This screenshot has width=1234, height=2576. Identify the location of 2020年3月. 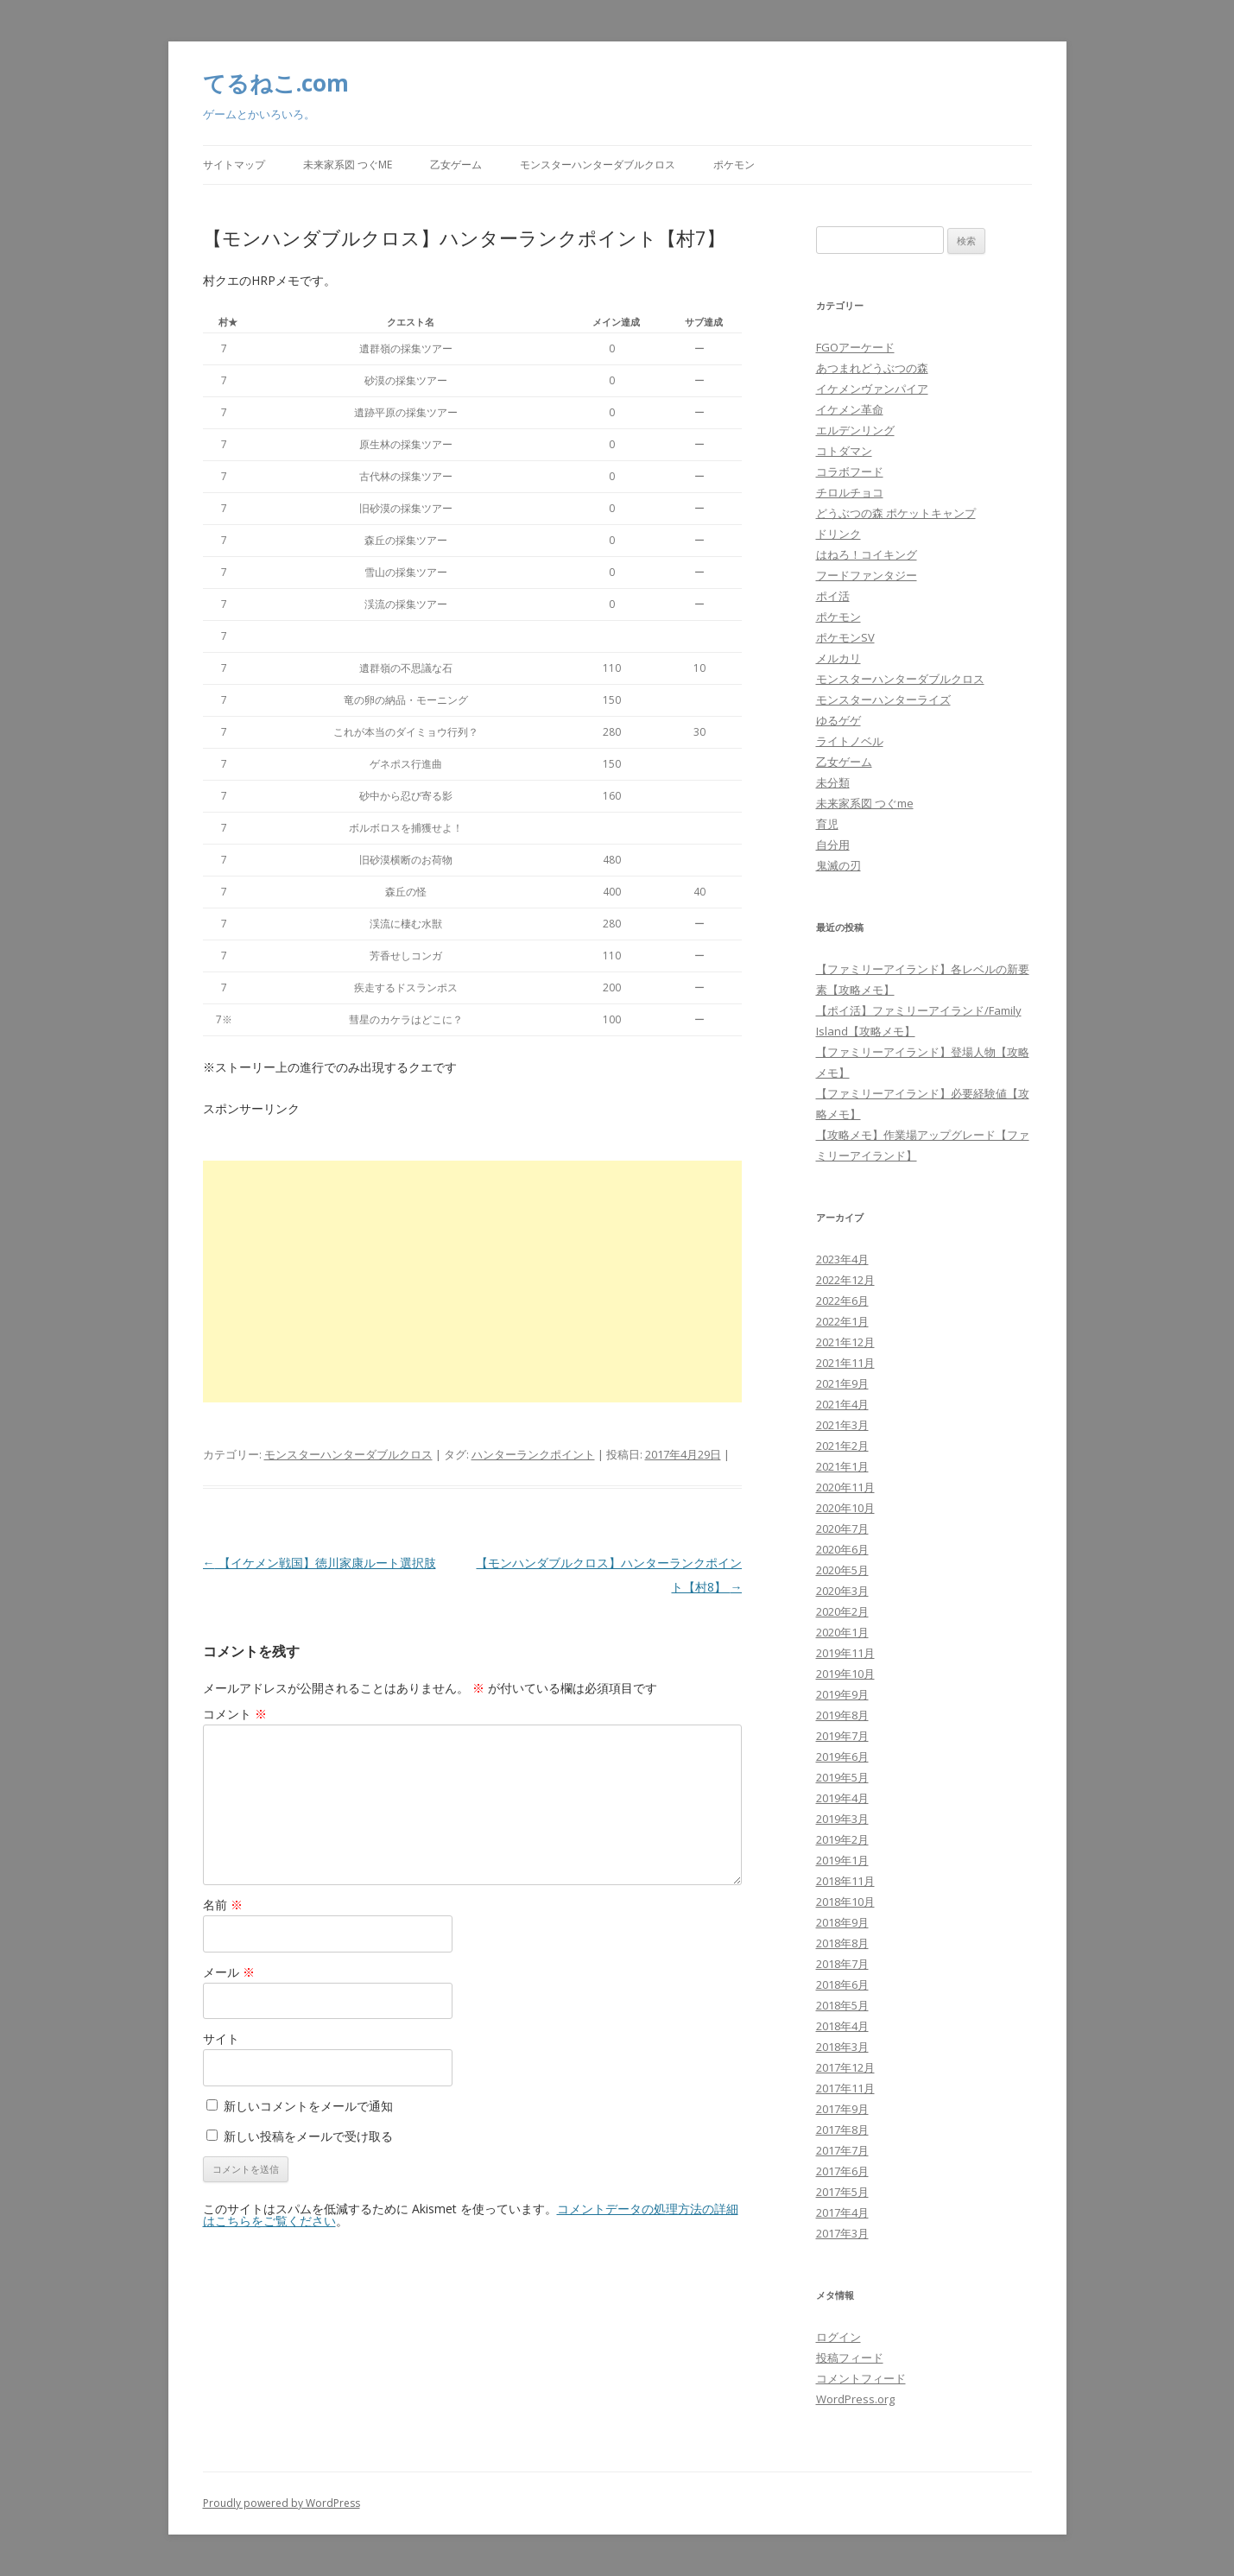
(842, 1590).